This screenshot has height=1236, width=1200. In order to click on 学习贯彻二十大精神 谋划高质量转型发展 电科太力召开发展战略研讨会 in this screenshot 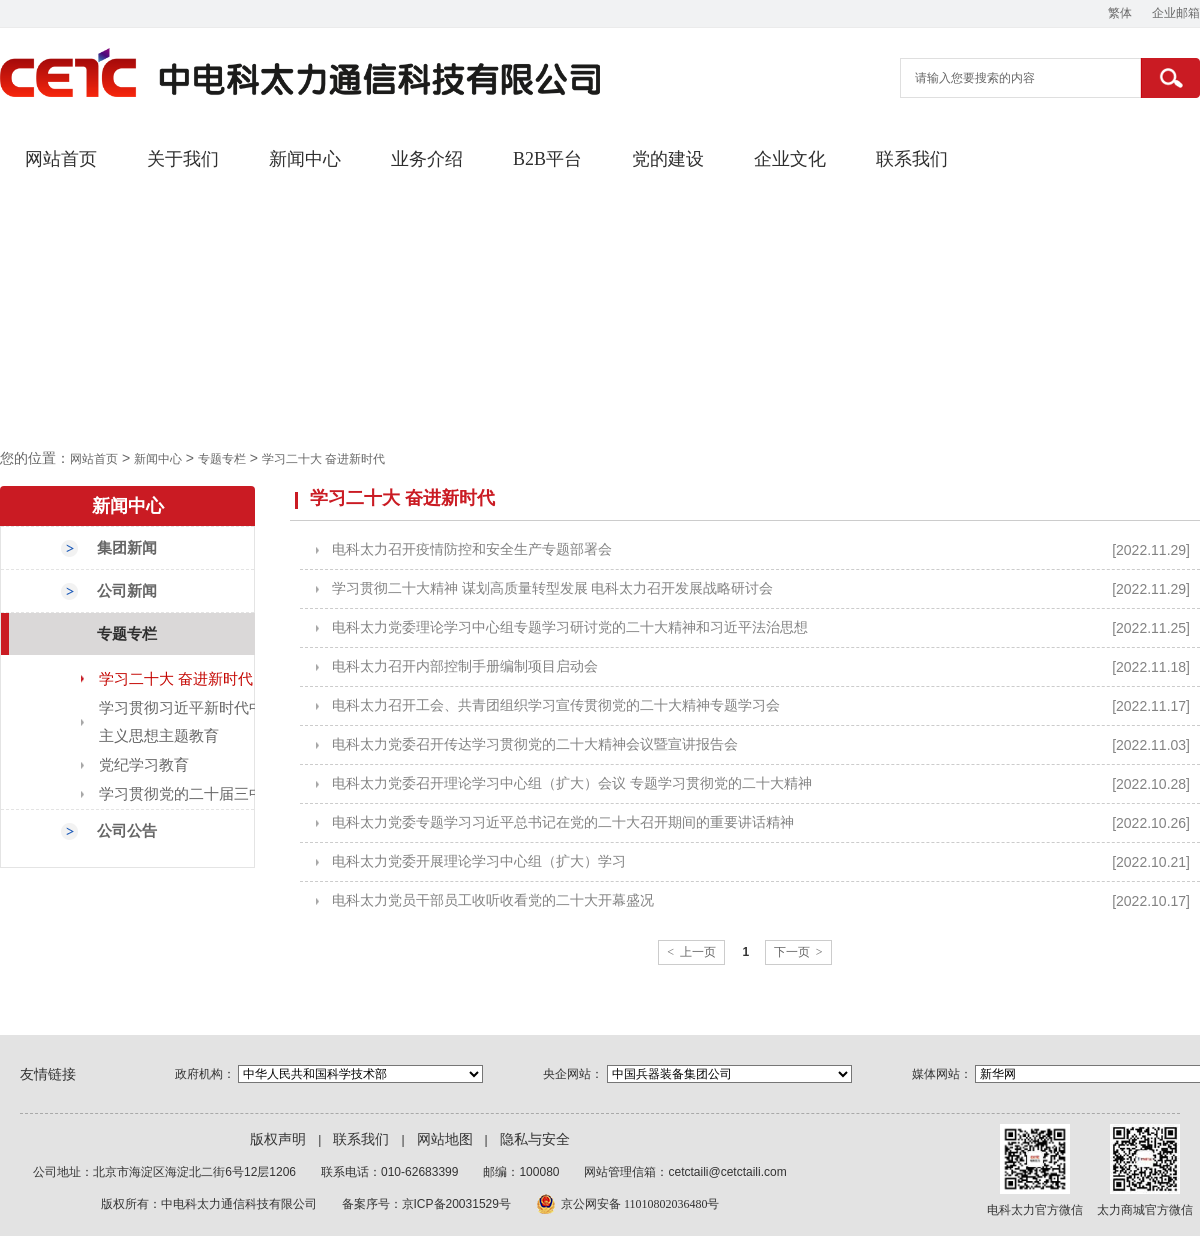, I will do `click(552, 588)`.